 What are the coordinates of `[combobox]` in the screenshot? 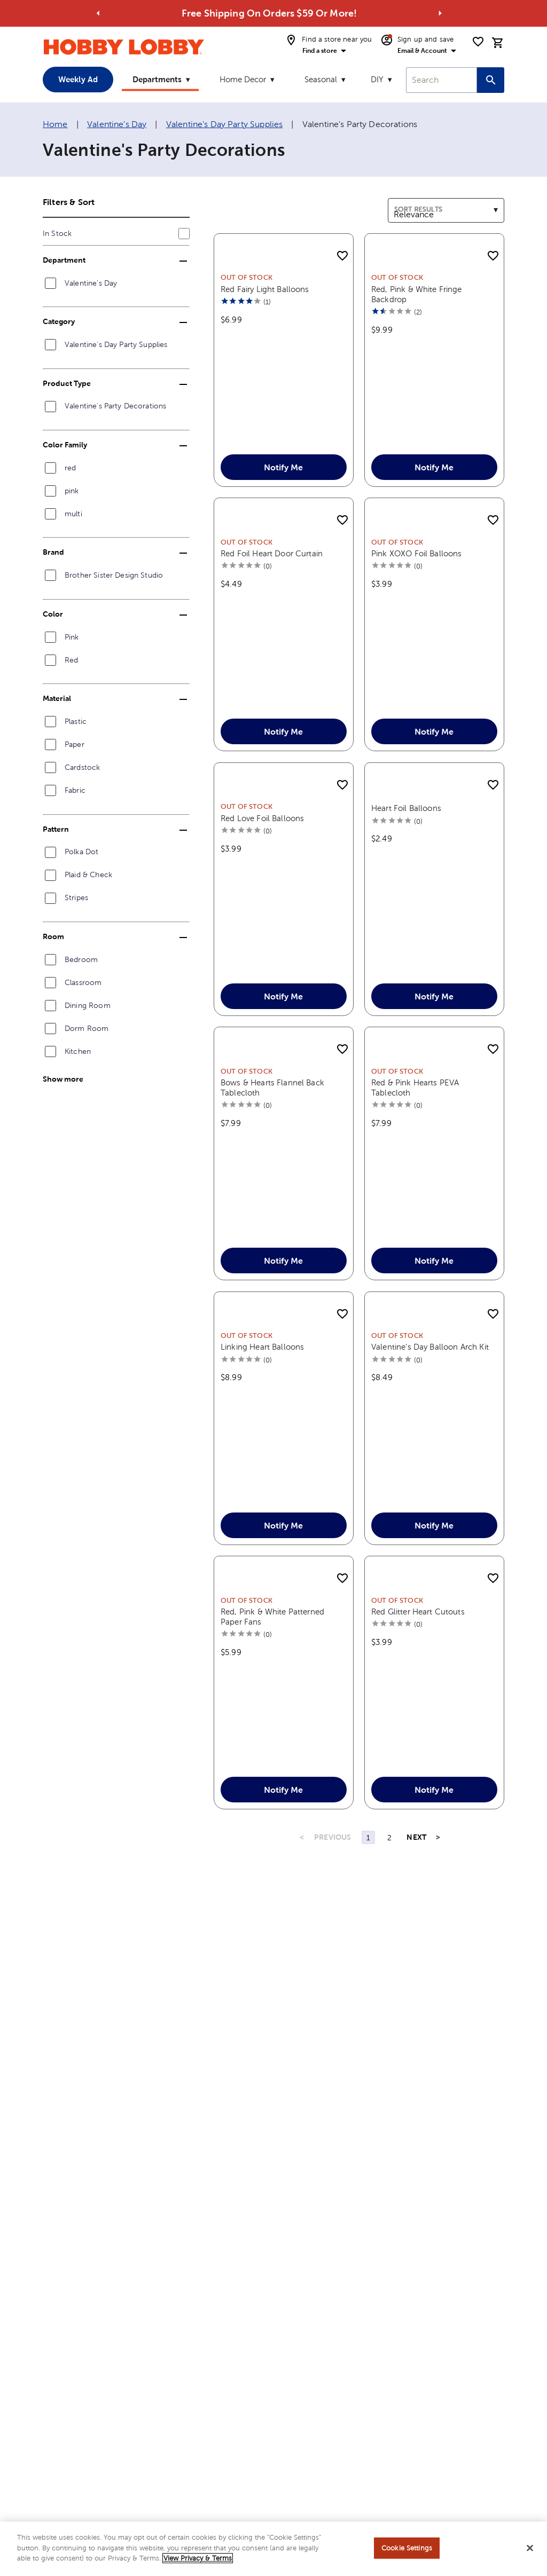 It's located at (441, 80).